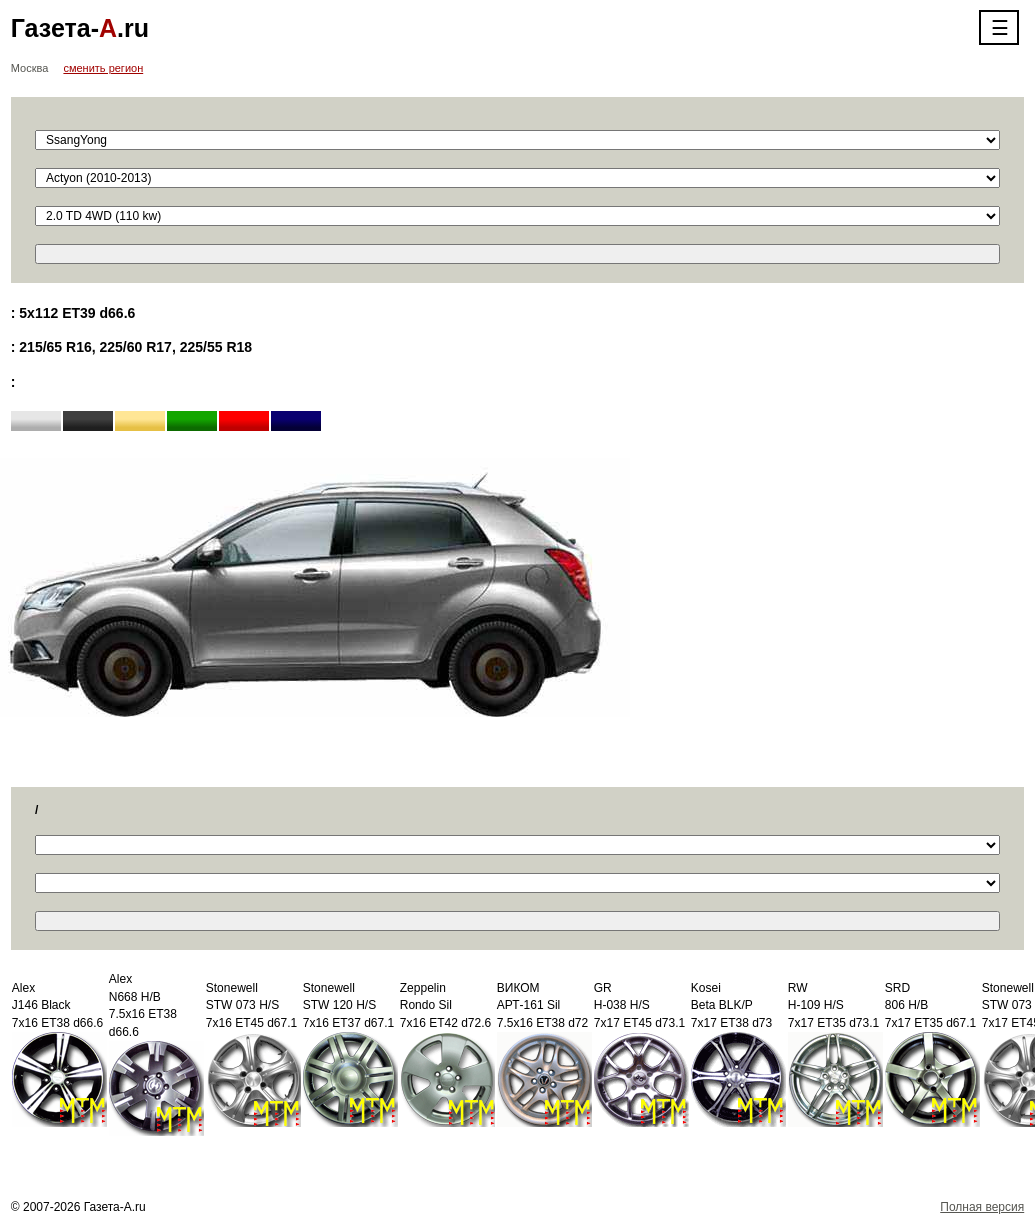 Image resolution: width=1035 pixels, height=1223 pixels. Describe the element at coordinates (982, 1207) in the screenshot. I see `Полная версия` at that location.